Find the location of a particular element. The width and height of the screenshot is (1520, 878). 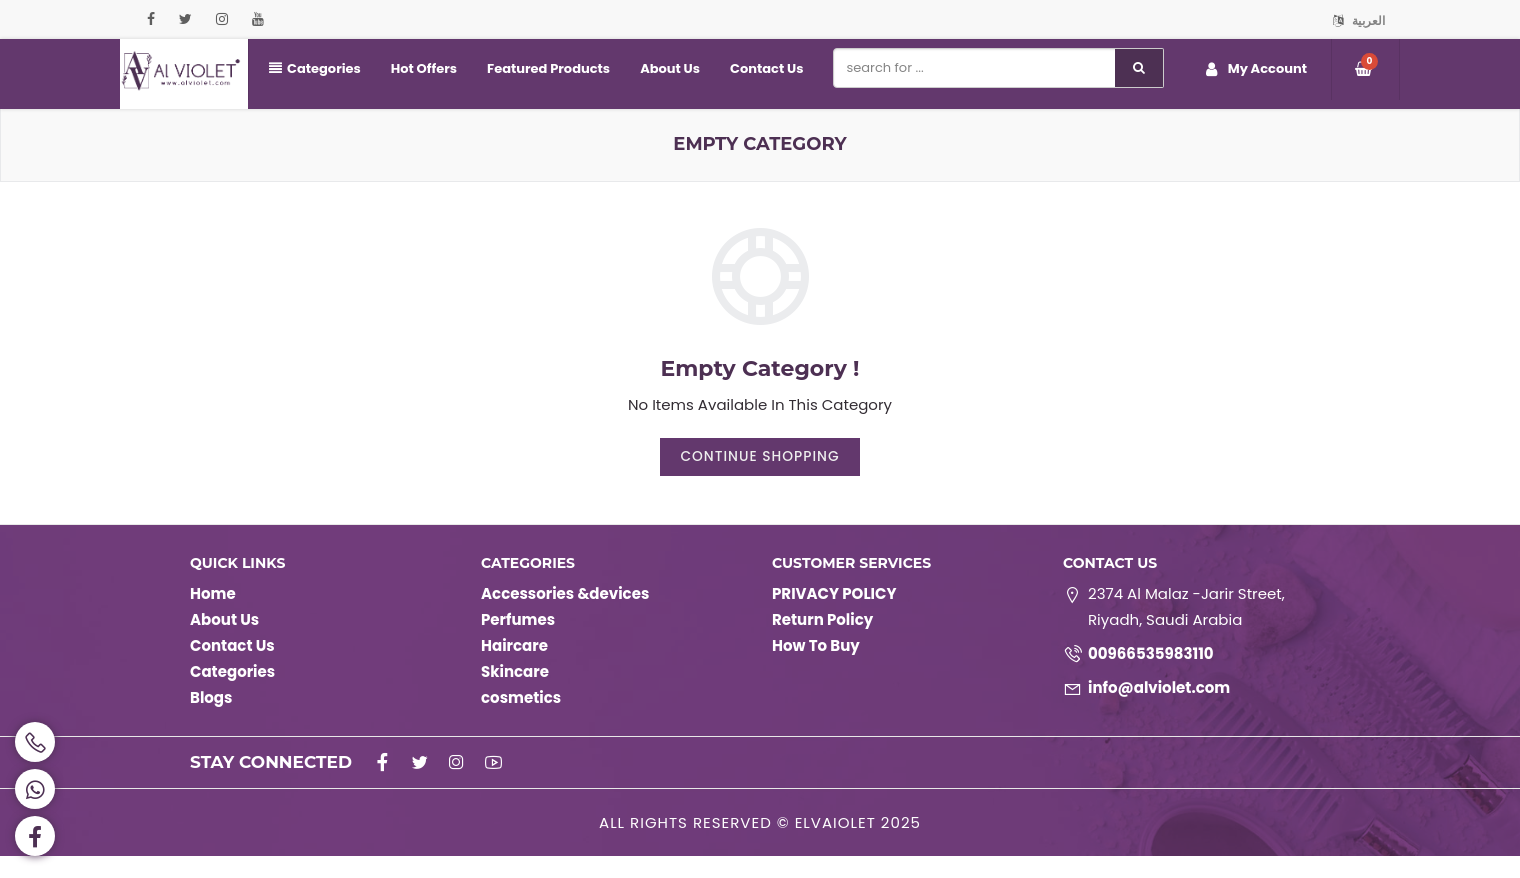

00966535983110 is located at coordinates (1151, 675).